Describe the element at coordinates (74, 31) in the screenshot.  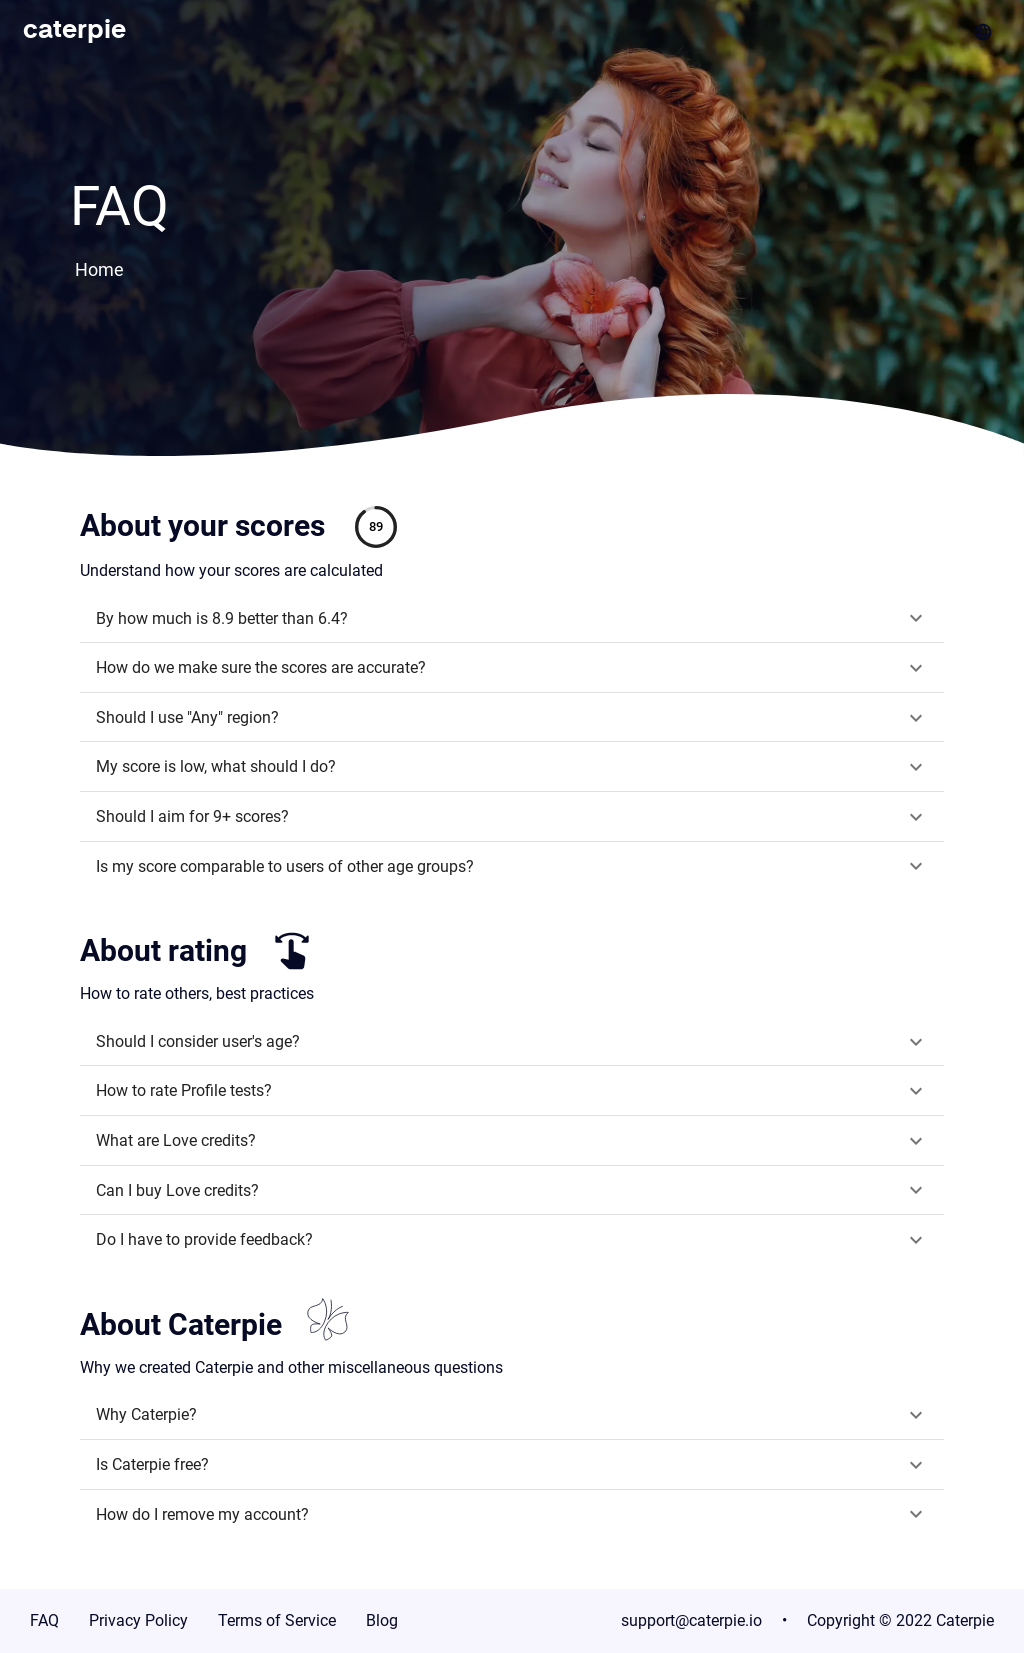
I see `caterpie` at that location.